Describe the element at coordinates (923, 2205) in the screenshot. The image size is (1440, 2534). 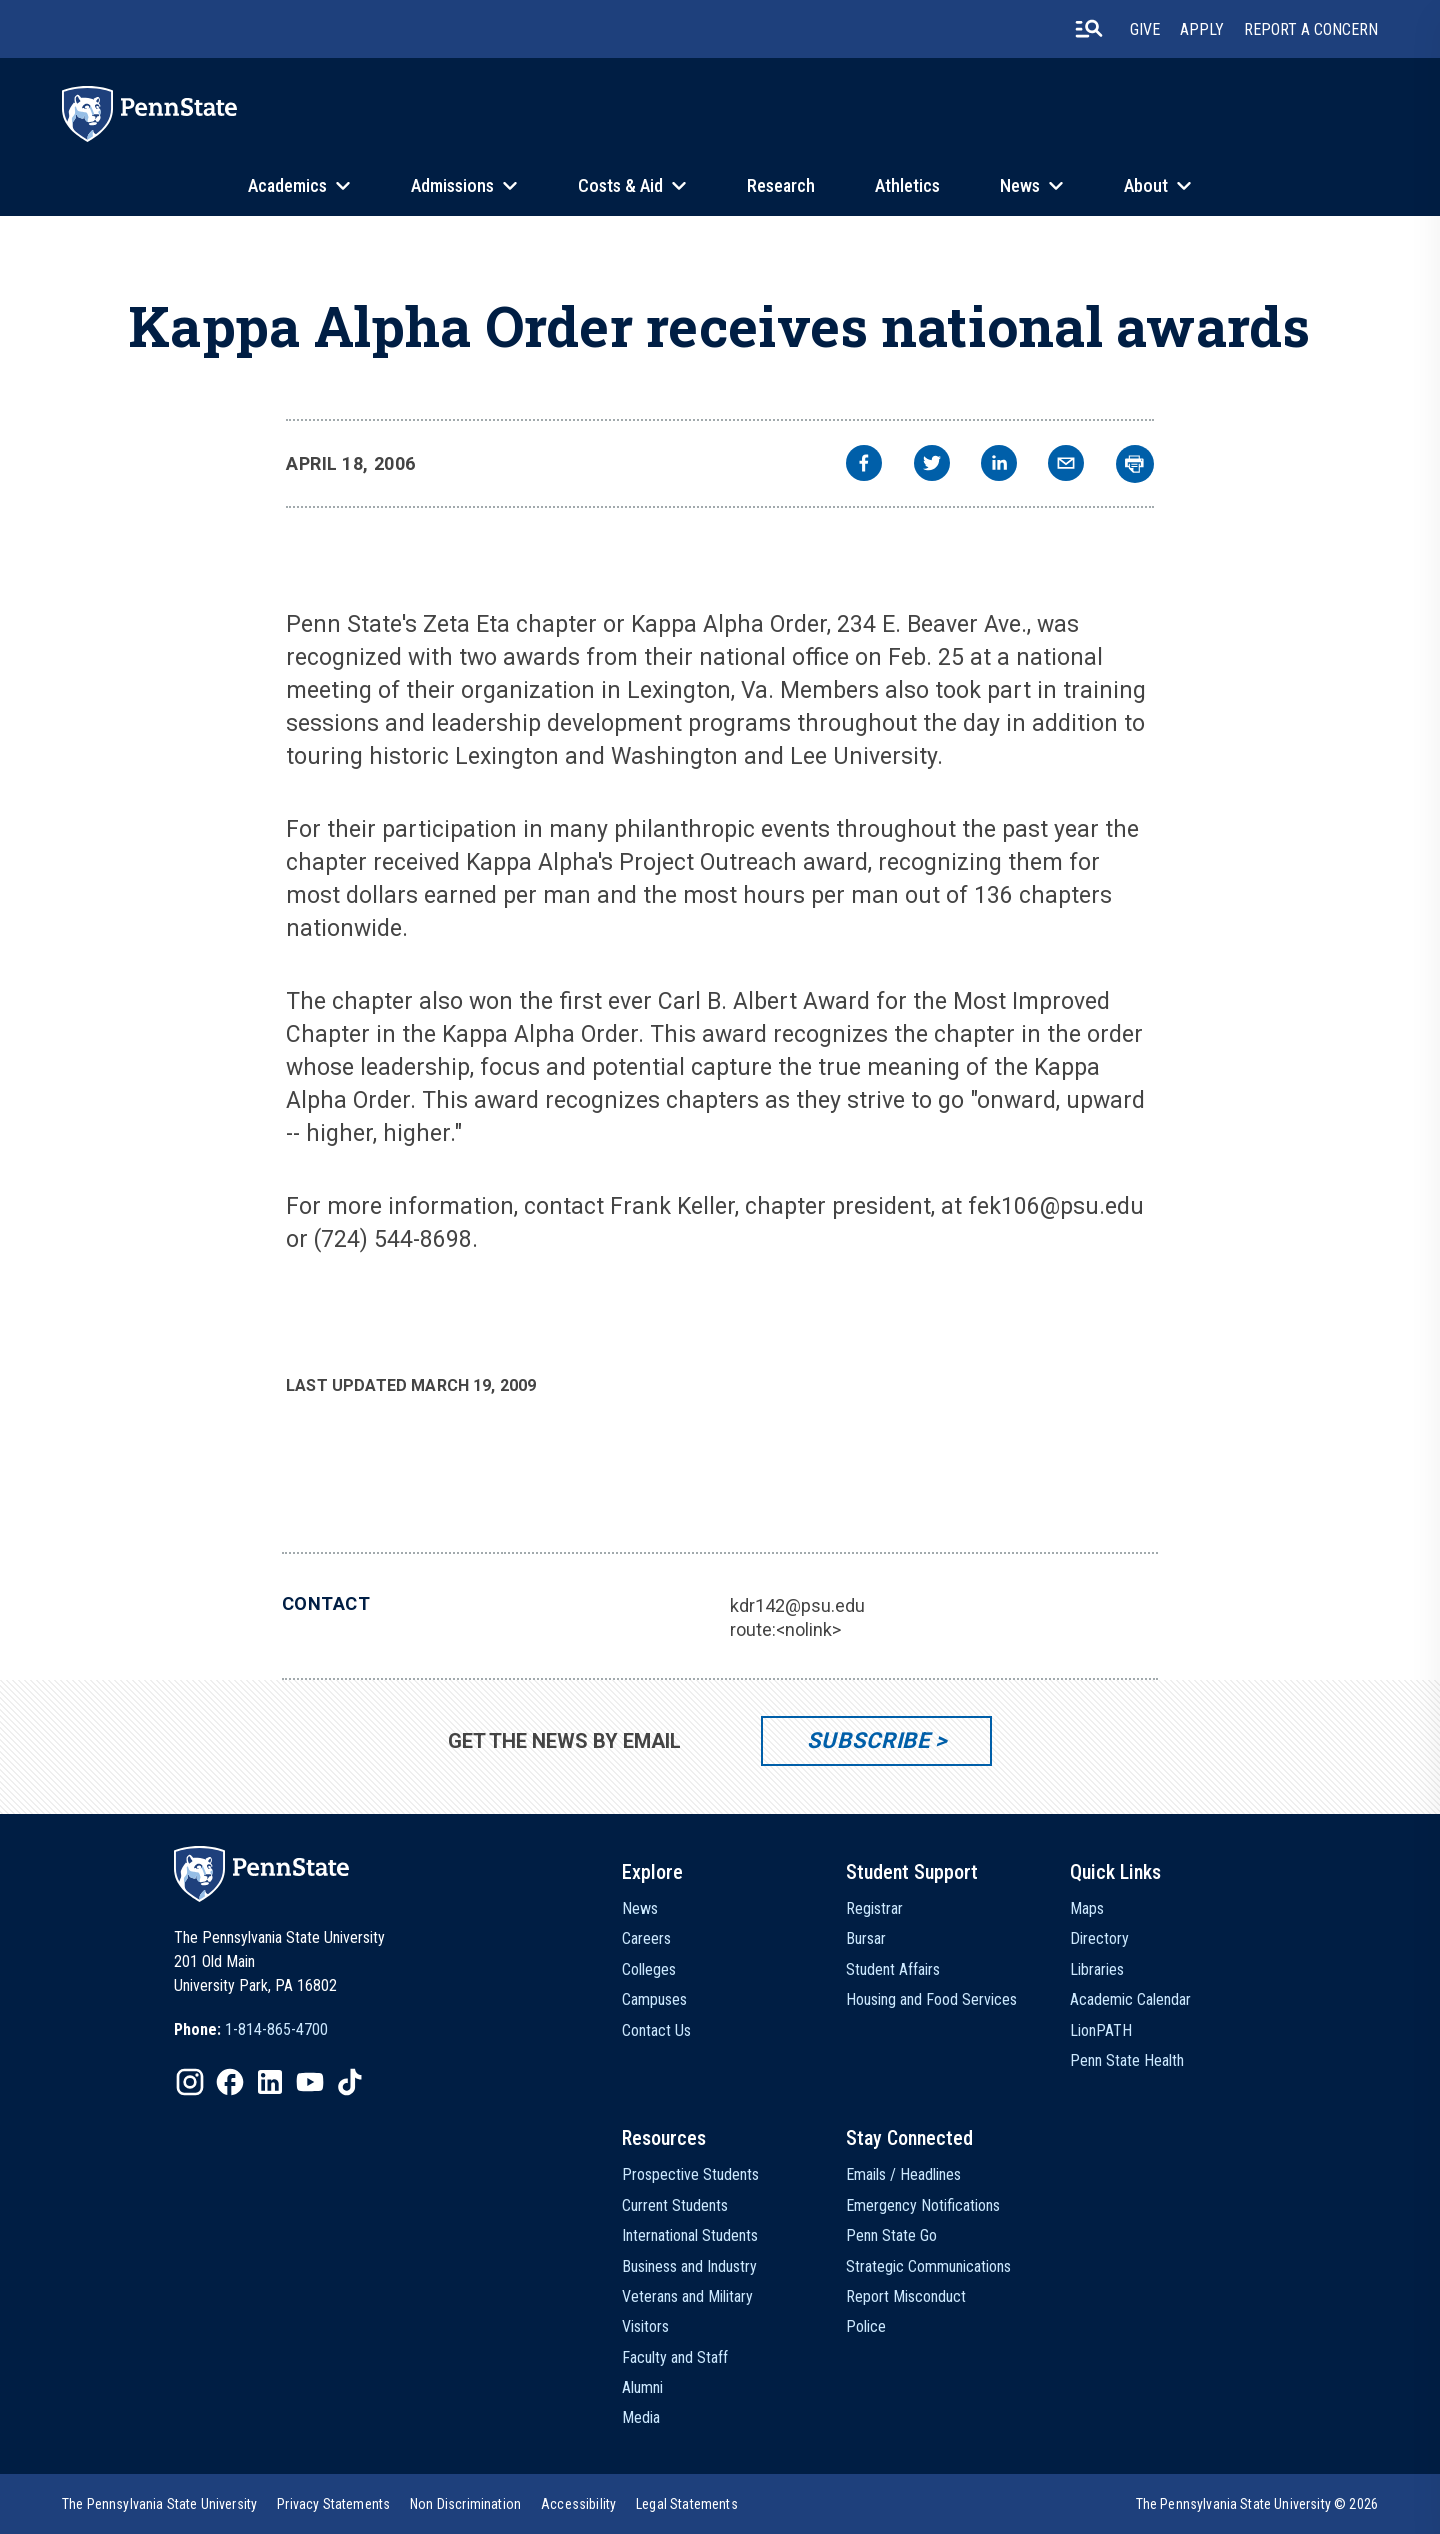
I see `Emergency Notifications` at that location.